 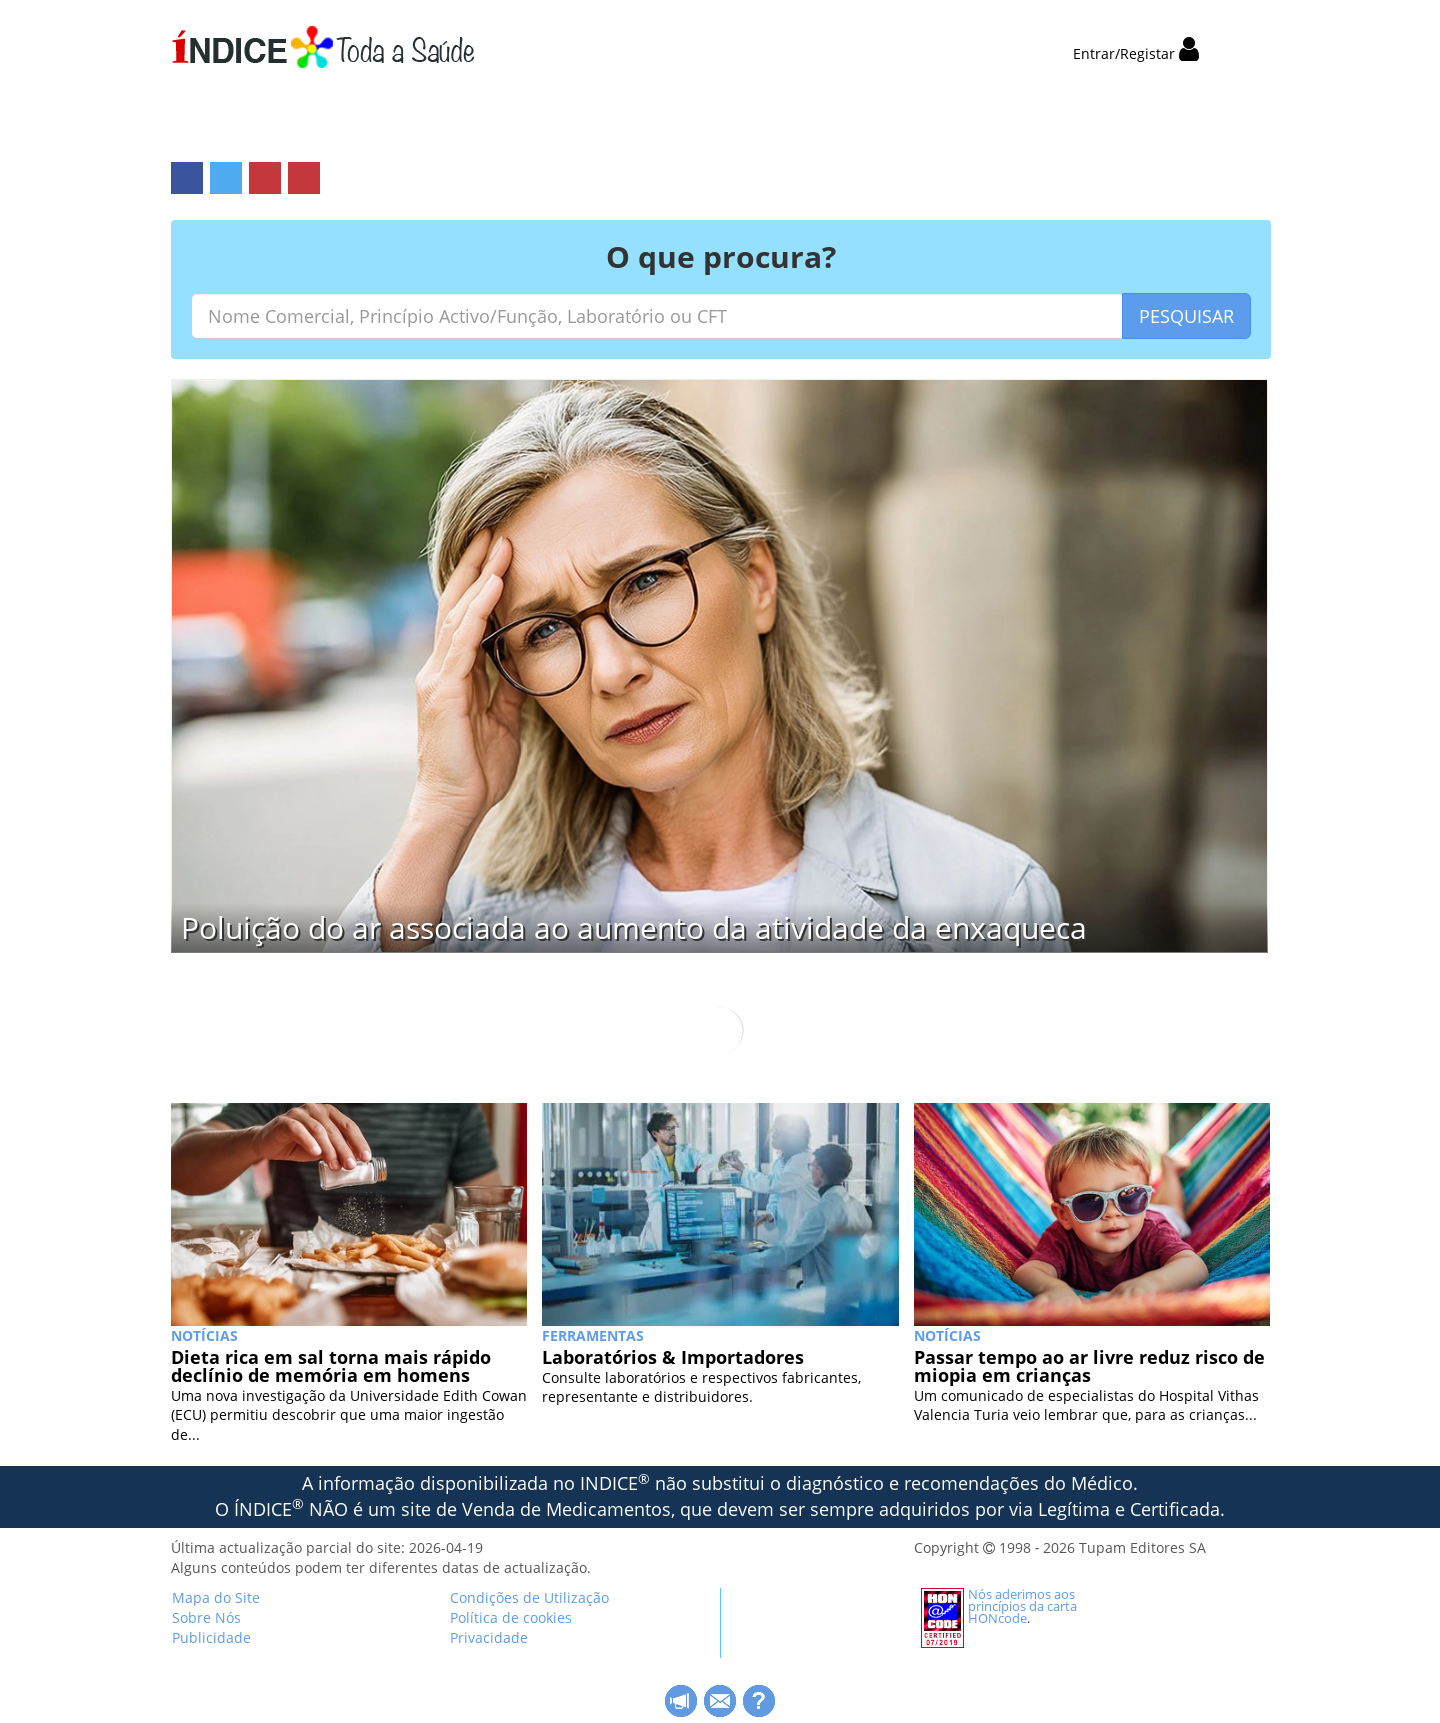 I want to click on Publicidade, so click(x=211, y=1637).